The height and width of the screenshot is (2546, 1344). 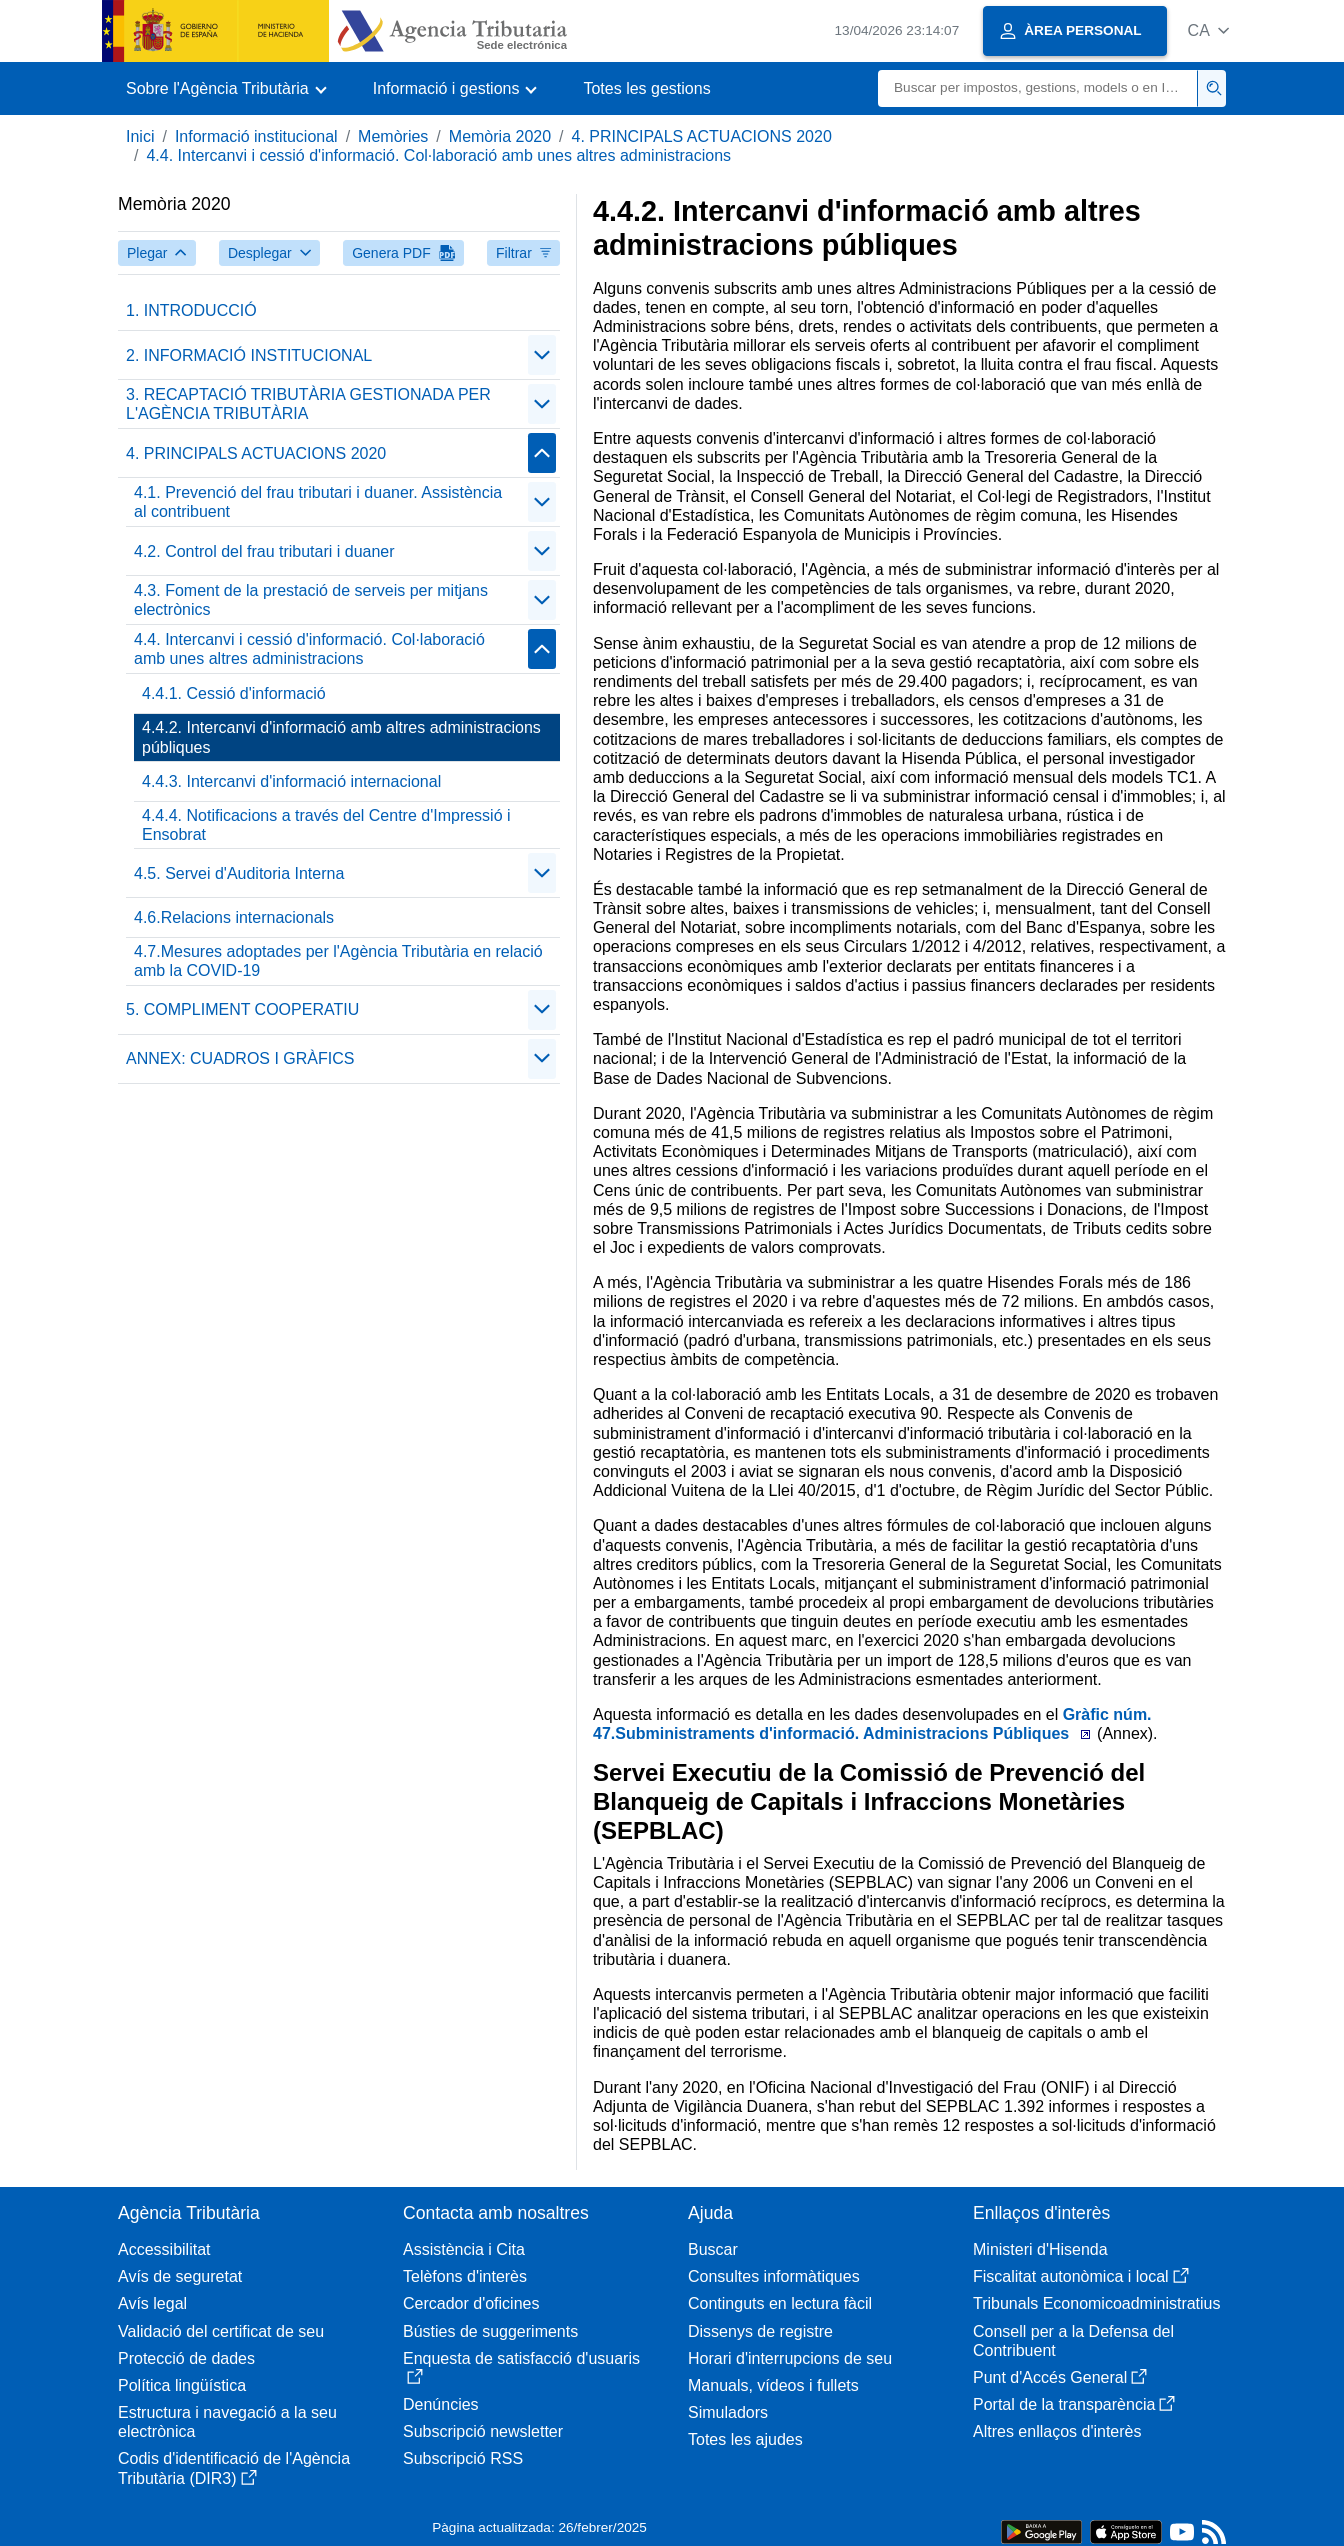 I want to click on Denúncies, so click(x=441, y=2404).